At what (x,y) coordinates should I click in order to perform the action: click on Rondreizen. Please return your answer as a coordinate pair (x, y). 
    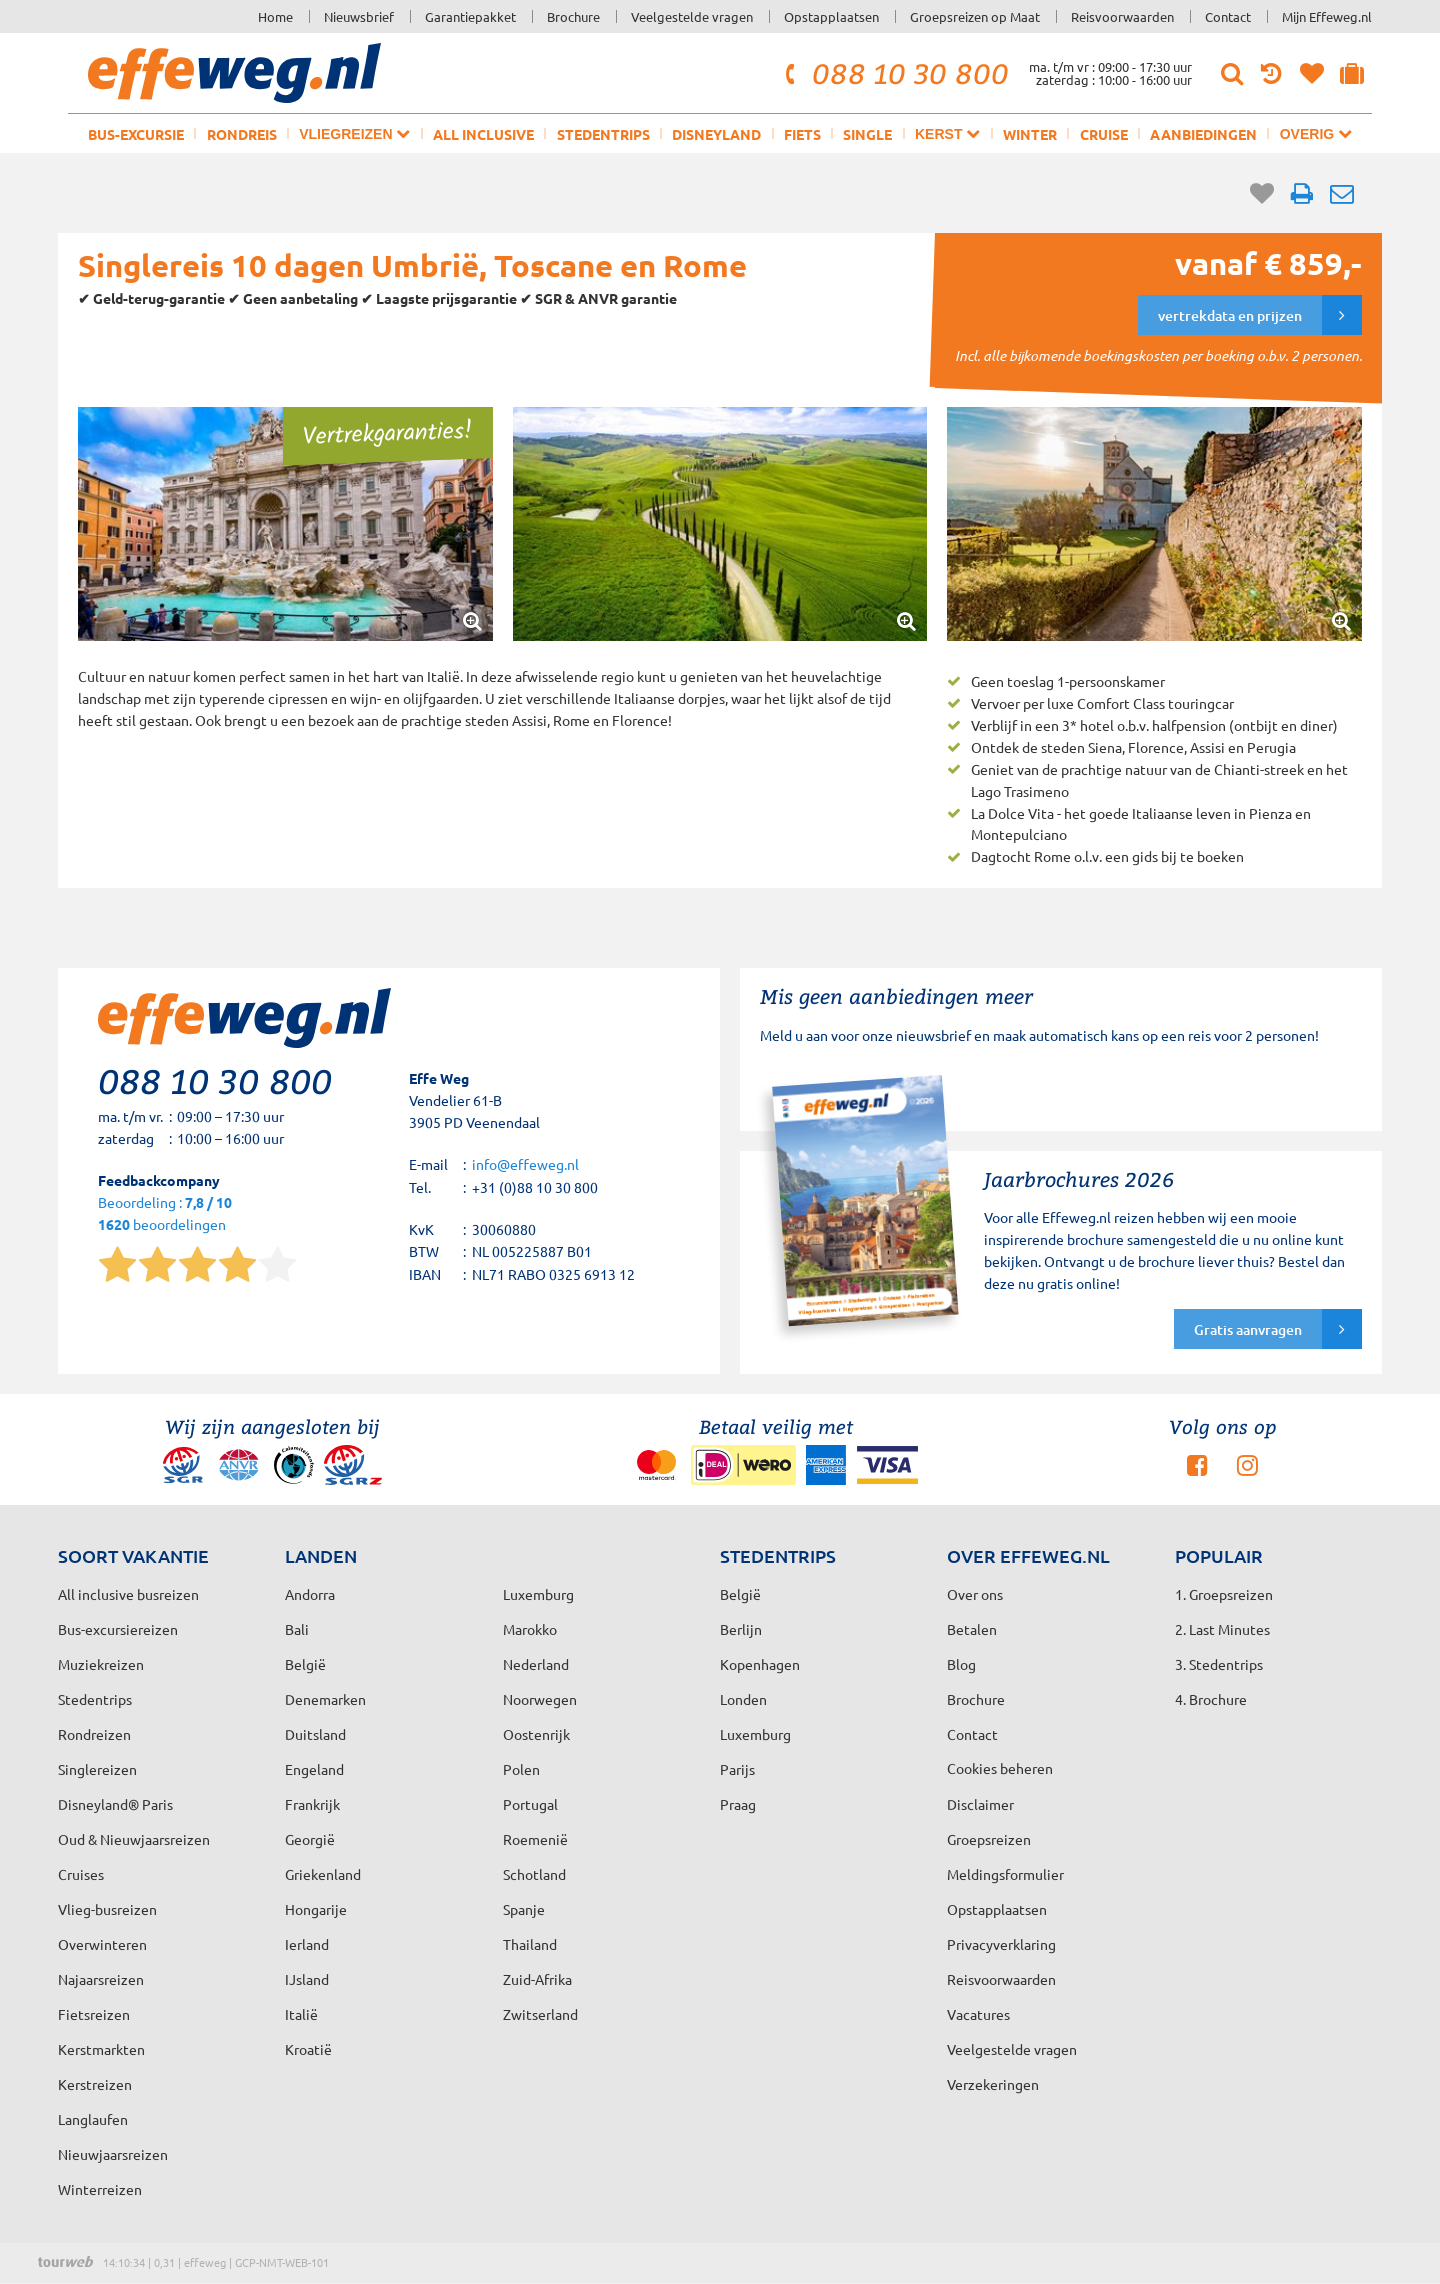
    Looking at the image, I should click on (94, 1734).